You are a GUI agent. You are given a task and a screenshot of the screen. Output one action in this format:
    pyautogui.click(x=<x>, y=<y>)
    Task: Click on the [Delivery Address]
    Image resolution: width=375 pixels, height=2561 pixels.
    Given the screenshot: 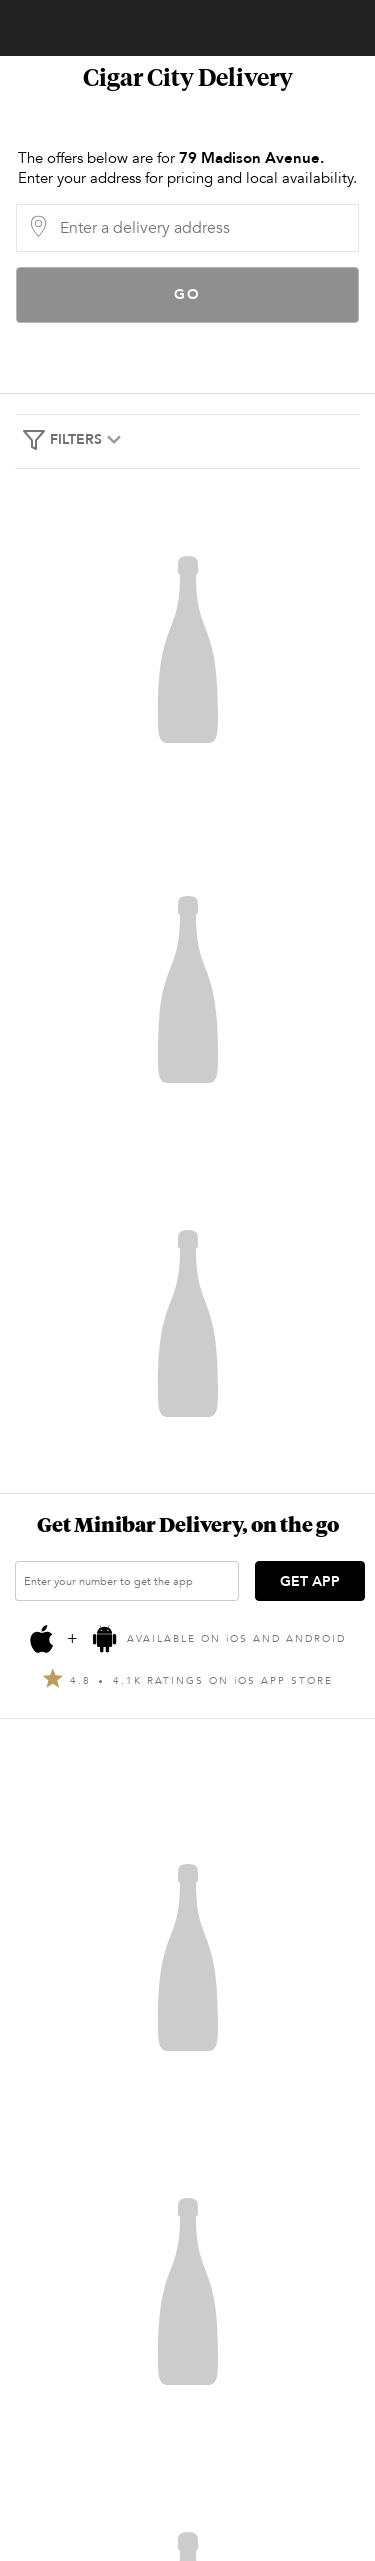 What is the action you would take?
    pyautogui.click(x=203, y=228)
    